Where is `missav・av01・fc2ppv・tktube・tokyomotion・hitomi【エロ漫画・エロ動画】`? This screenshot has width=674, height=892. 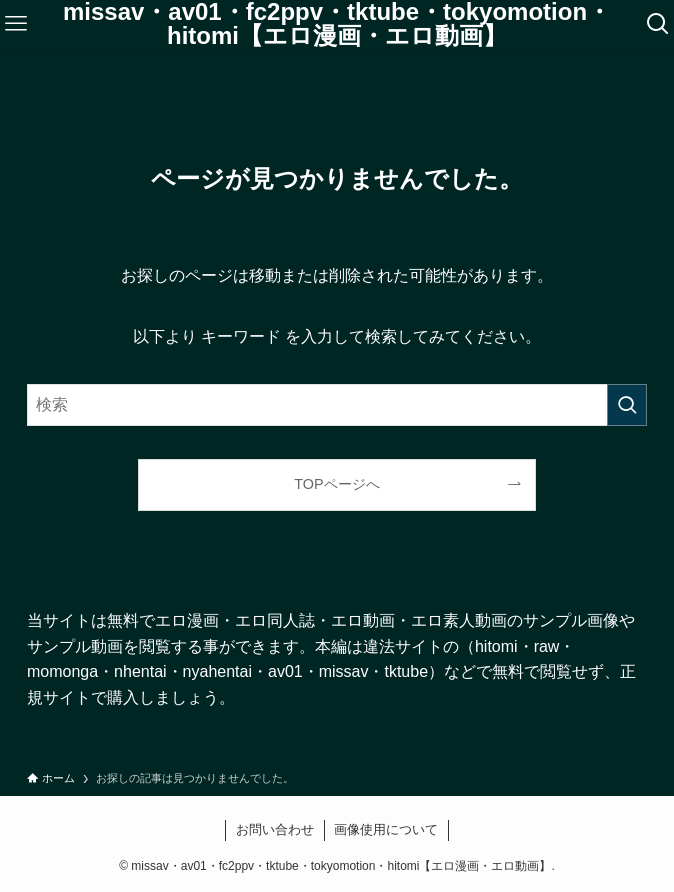
missav・av01・fc2ppv・tktube・tokyomotion・hitomi【エロ漫画・エロ動画】 is located at coordinates (337, 24).